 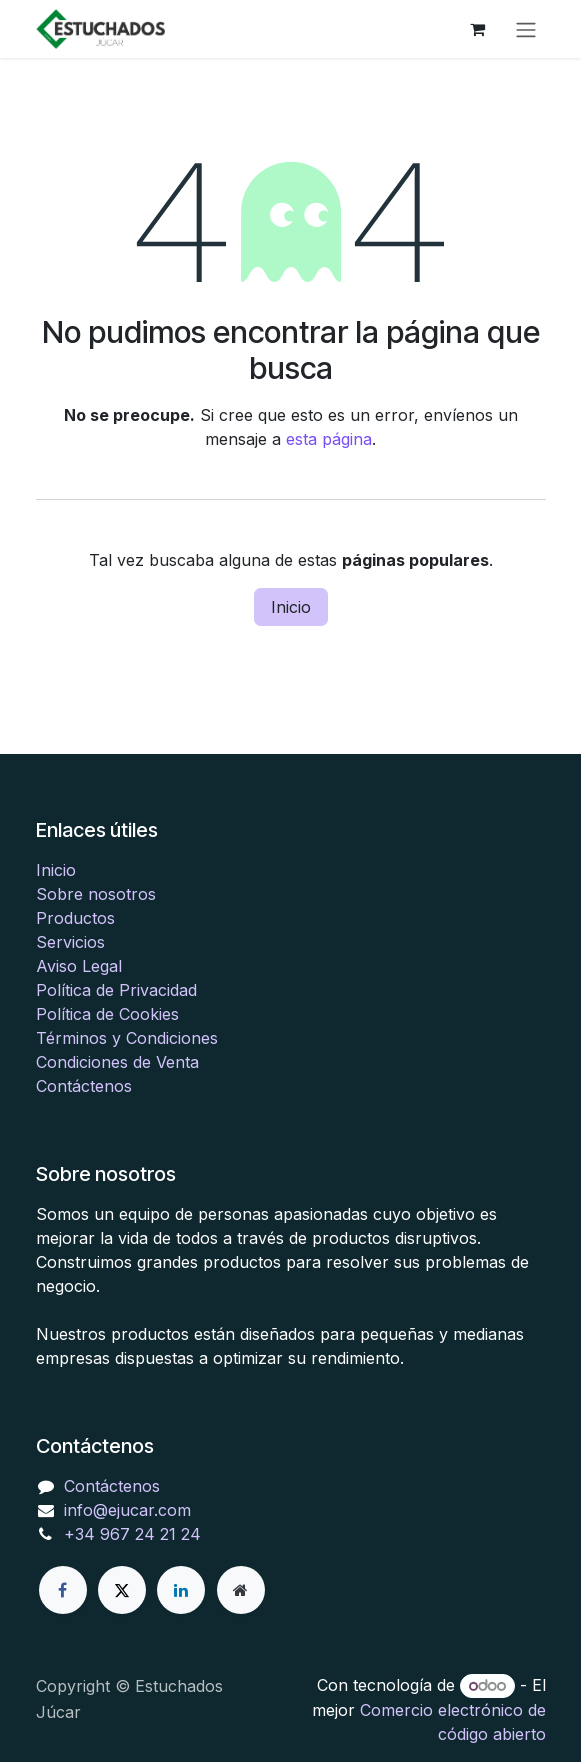 What do you see at coordinates (132, 1534) in the screenshot?
I see `+34 967 24 21 24` at bounding box center [132, 1534].